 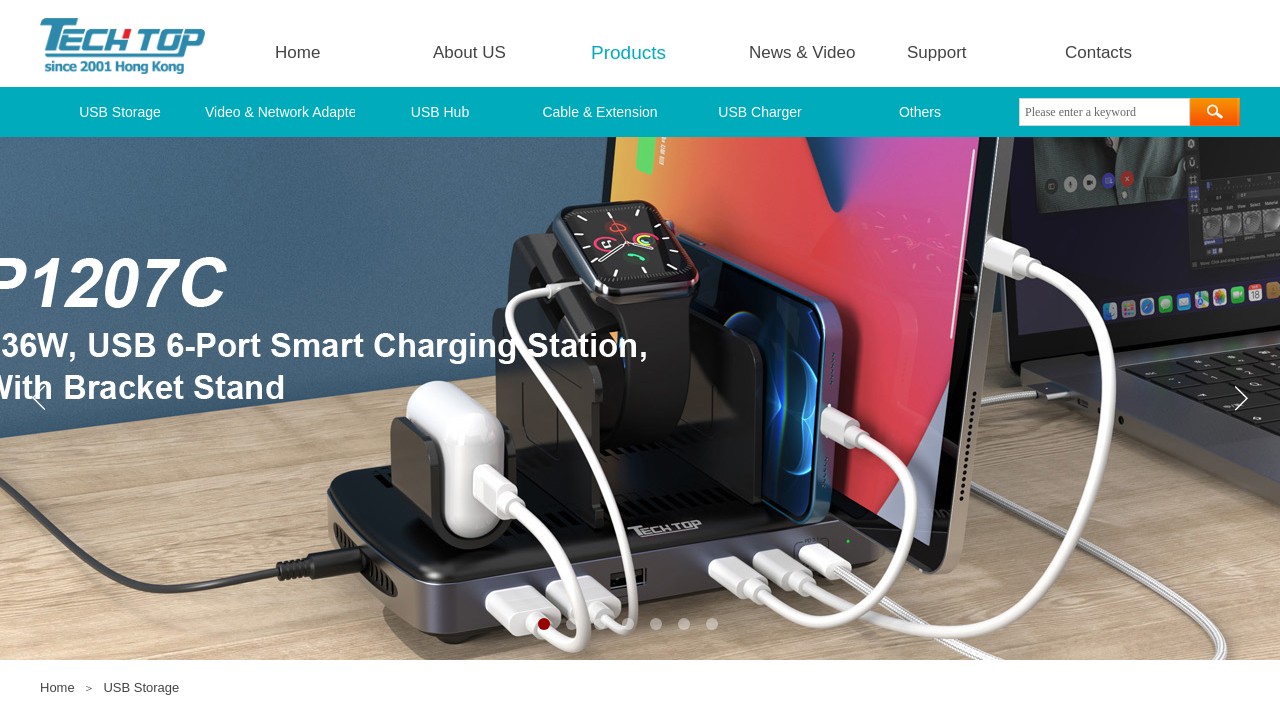 I want to click on Cable & Extension, so click(x=599, y=112).